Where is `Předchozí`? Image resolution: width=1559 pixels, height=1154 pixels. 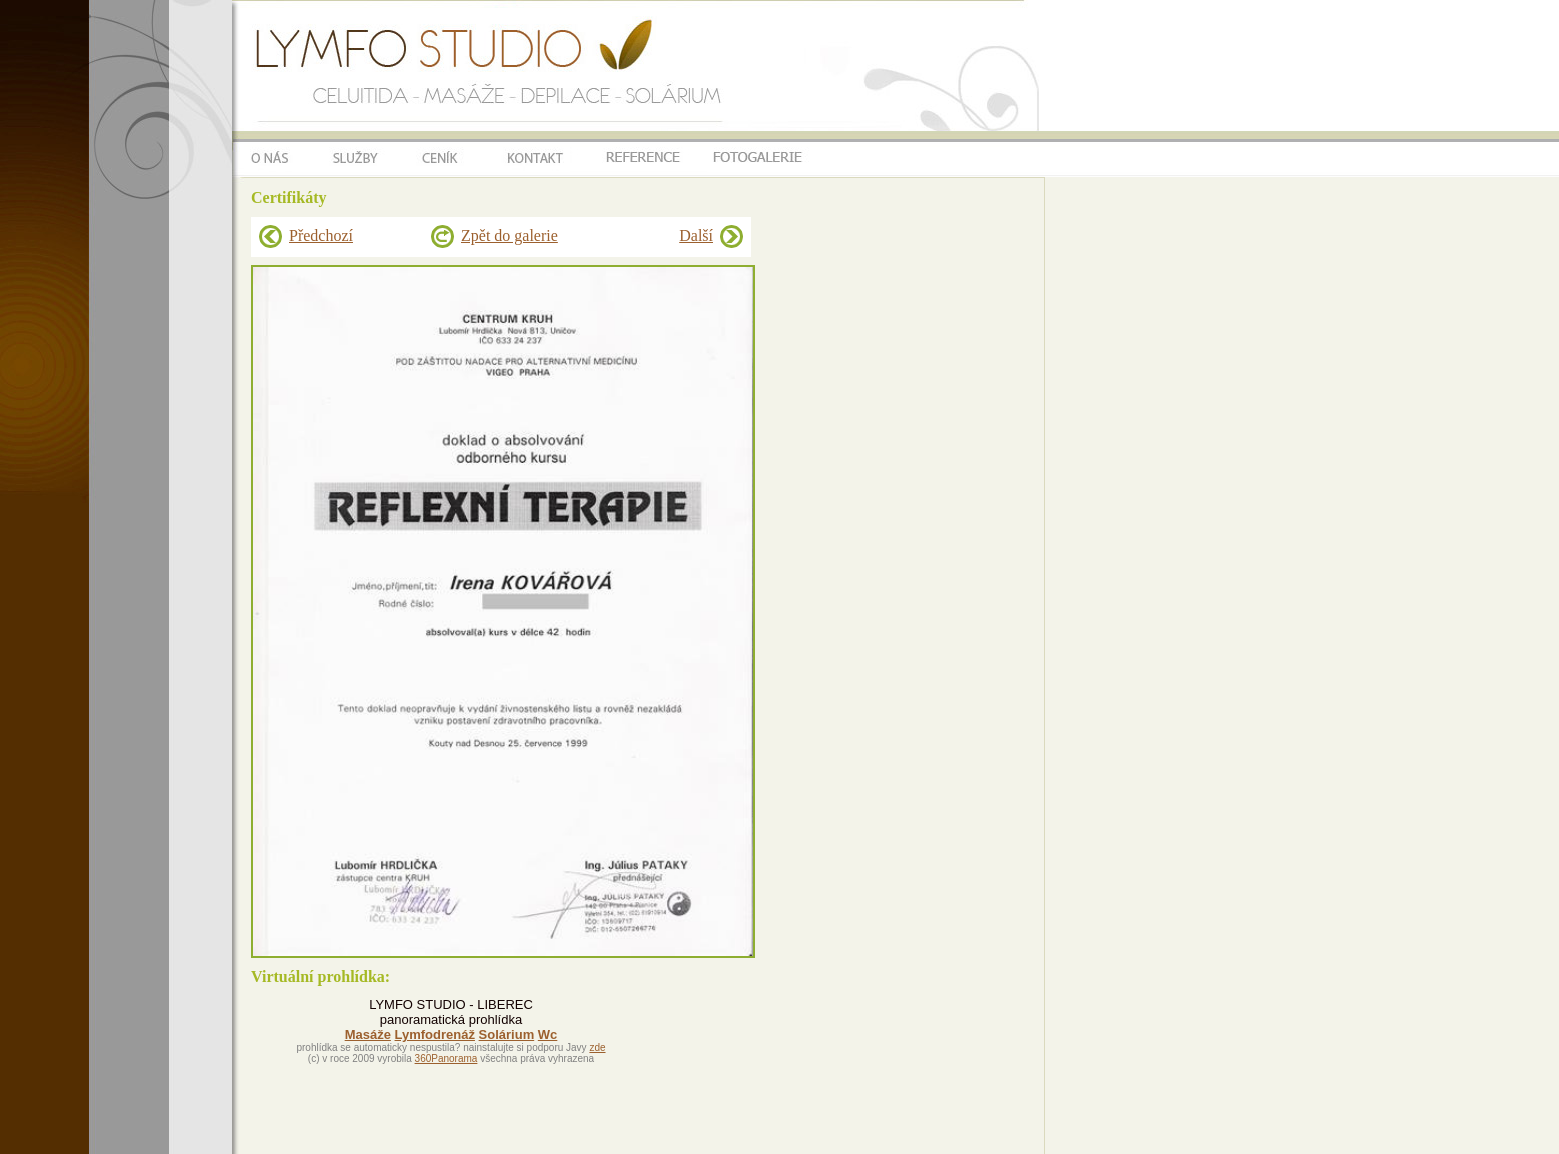
Předchozí is located at coordinates (321, 235).